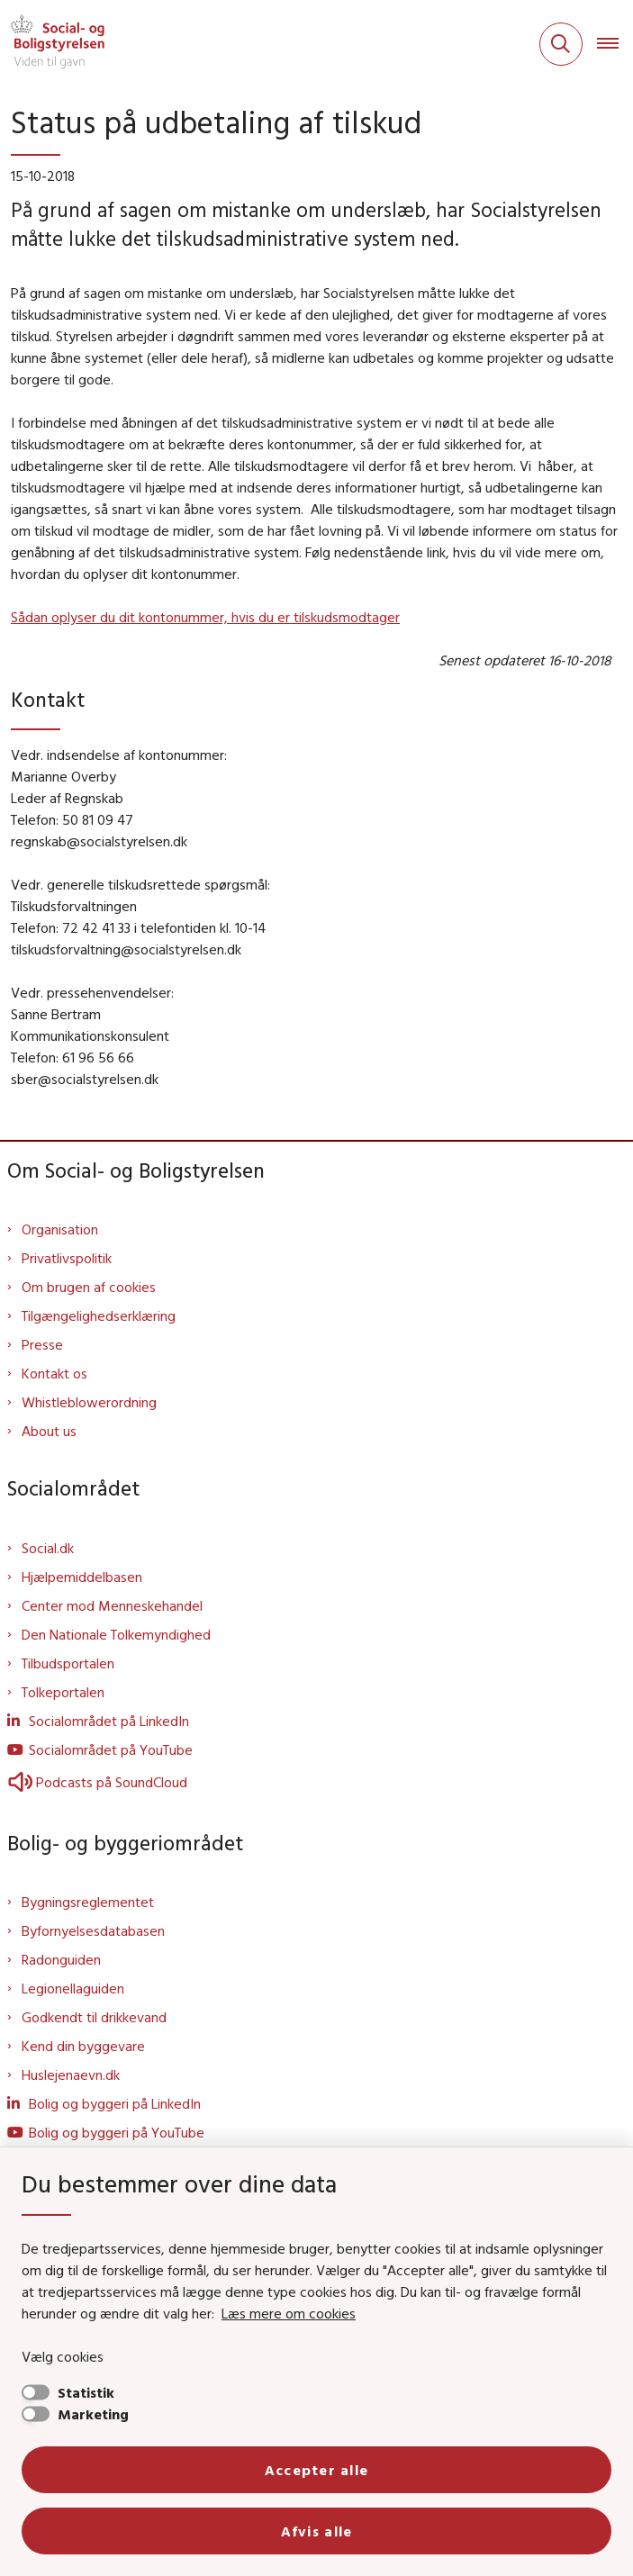 The image size is (633, 2576). What do you see at coordinates (88, 1902) in the screenshot?
I see `Bygningsreglementet` at bounding box center [88, 1902].